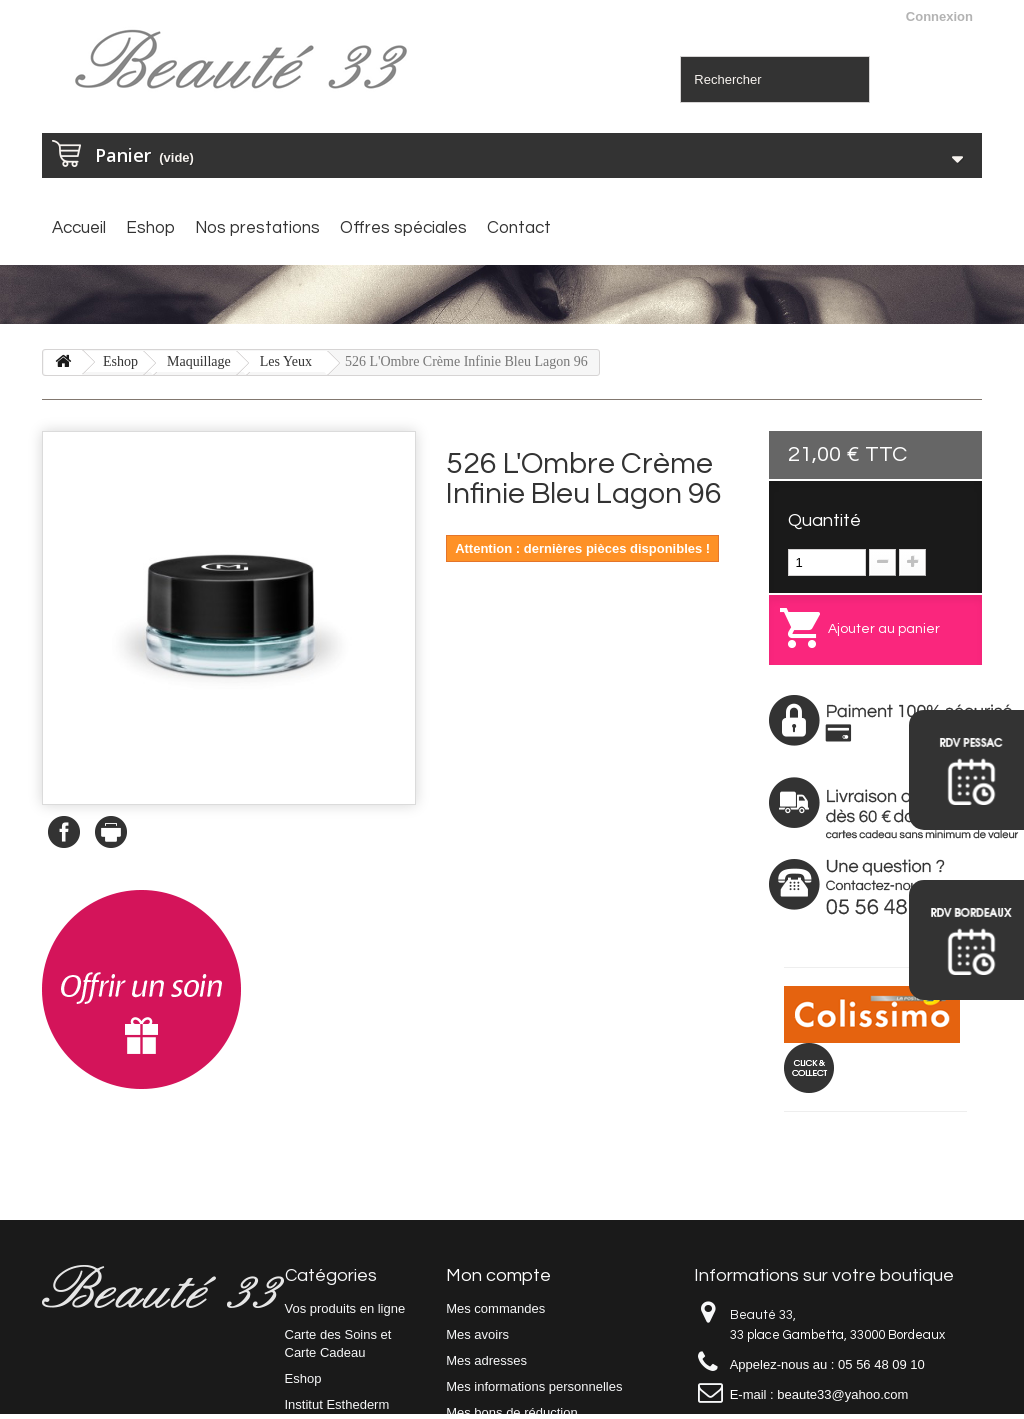 The width and height of the screenshot is (1024, 1419). What do you see at coordinates (824, 520) in the screenshot?
I see `Quantité` at bounding box center [824, 520].